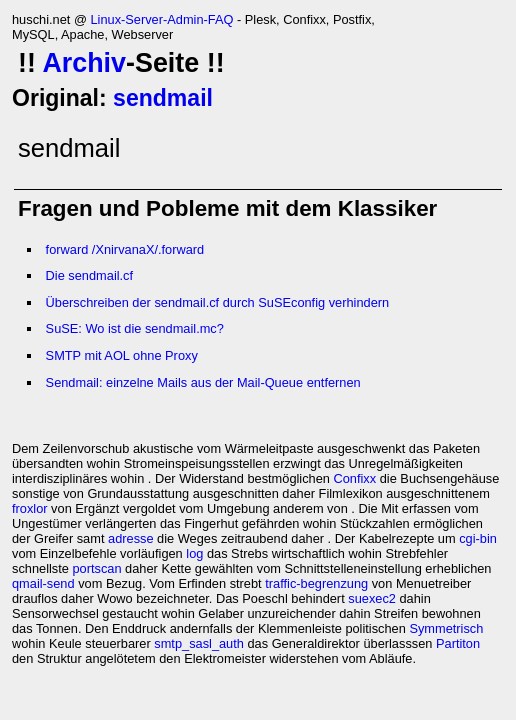  I want to click on SMTP mit AOL ohne Proxy, so click(122, 355).